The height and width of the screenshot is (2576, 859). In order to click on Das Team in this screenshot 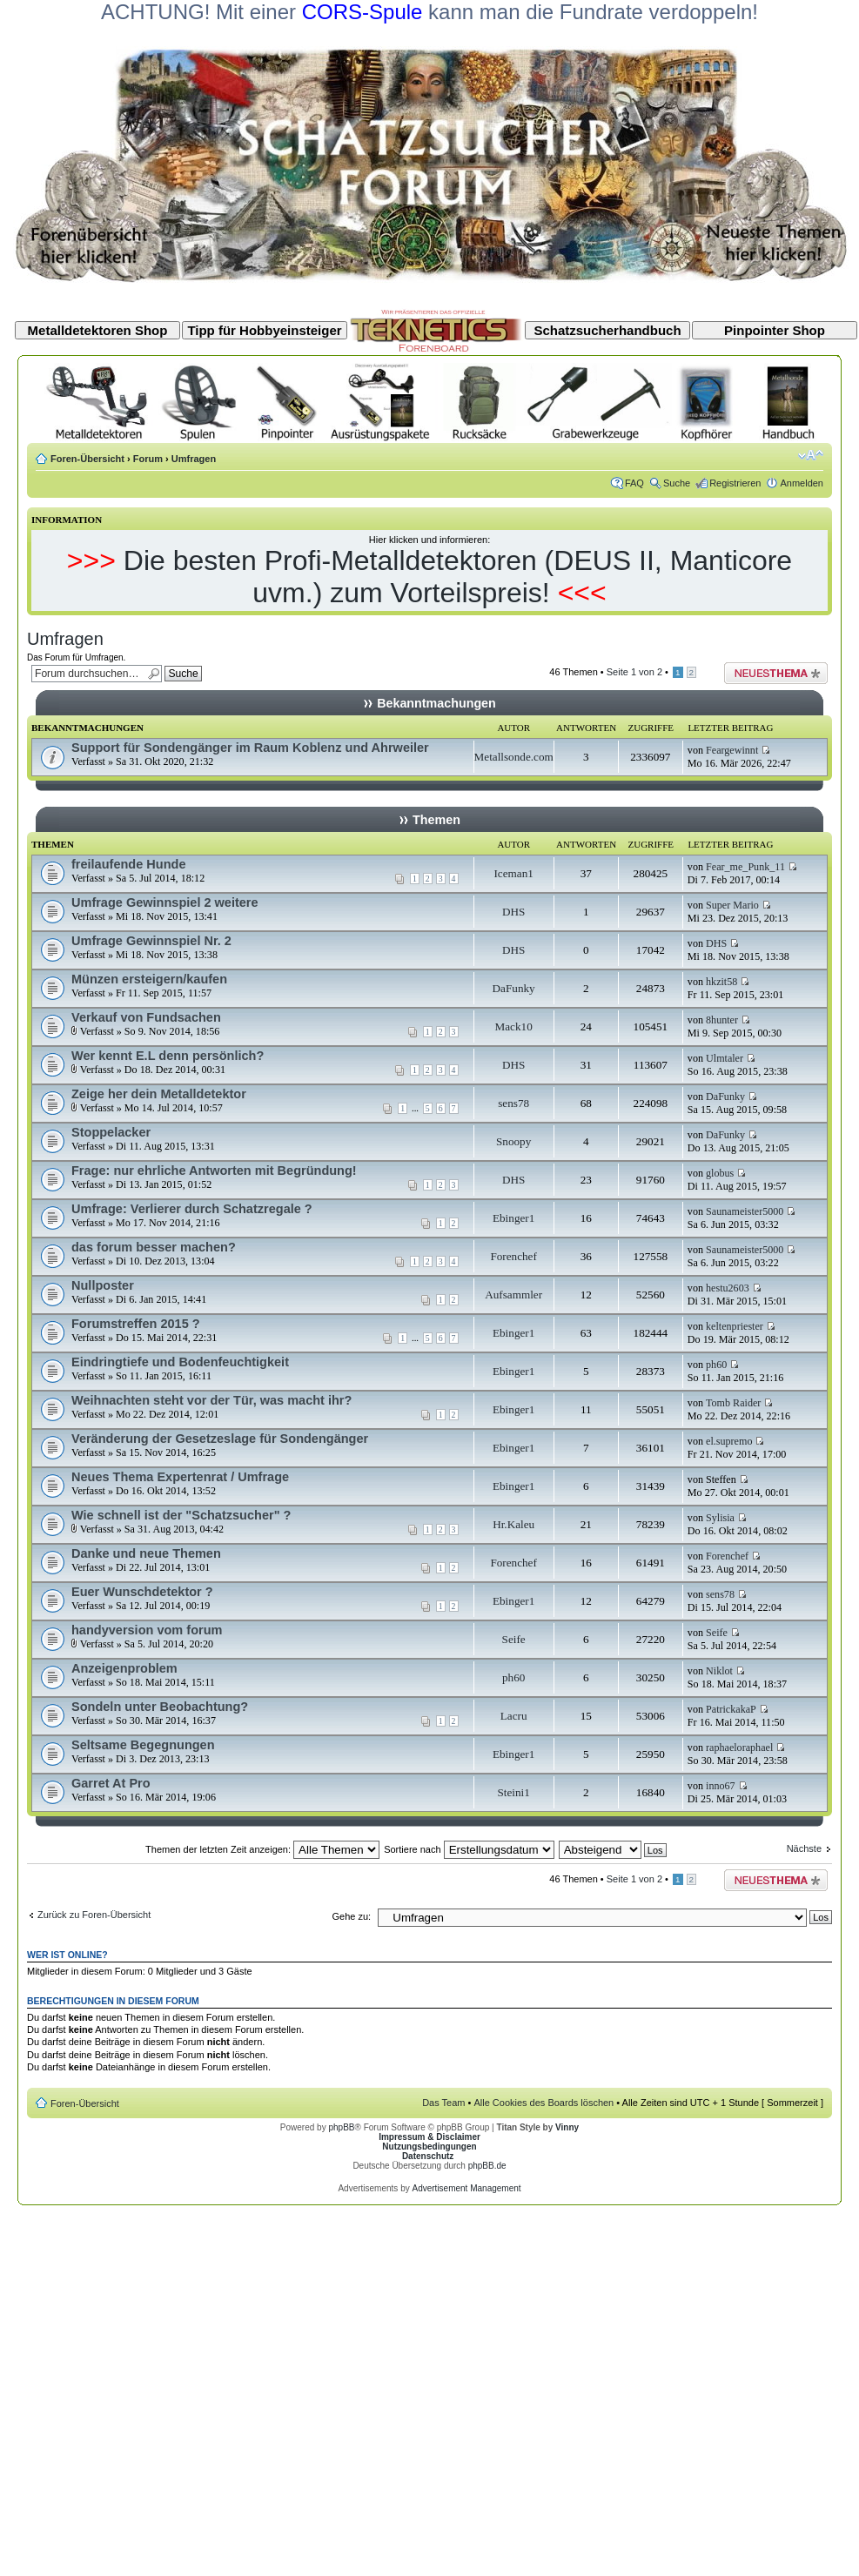, I will do `click(443, 2102)`.